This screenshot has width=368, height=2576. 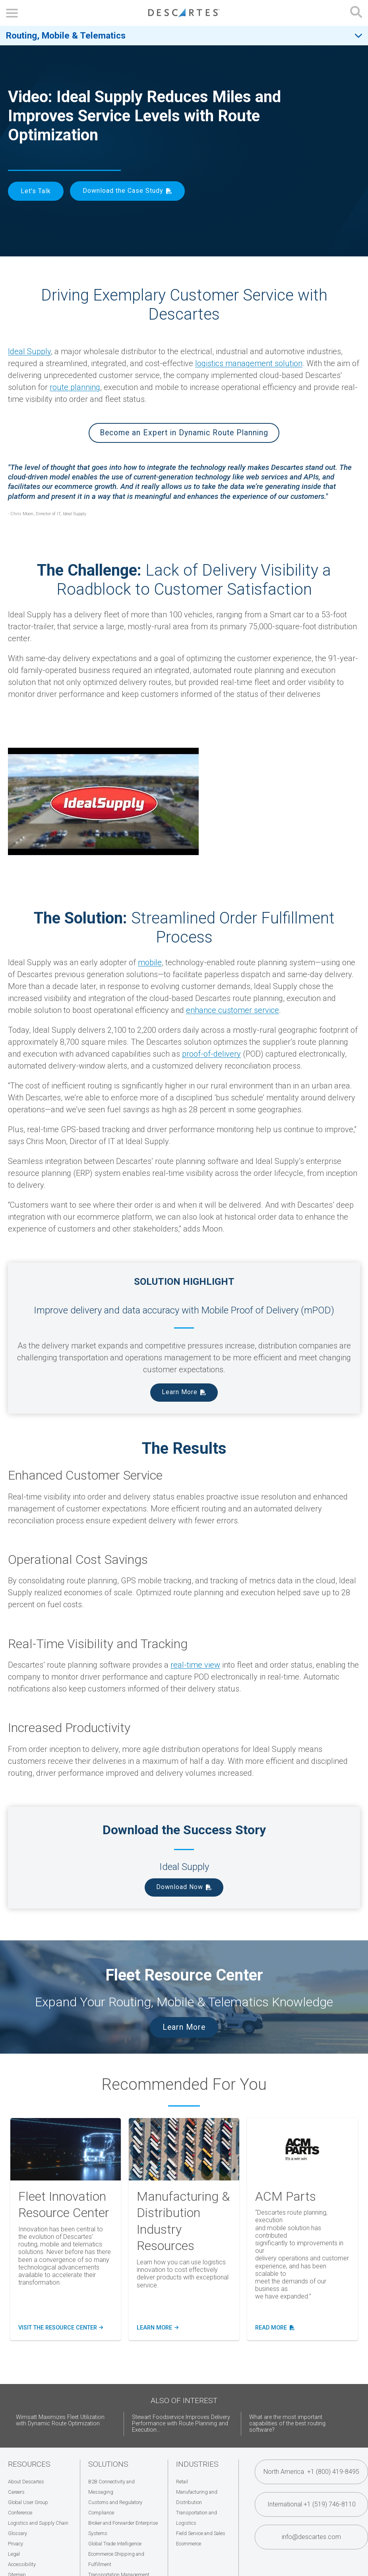 What do you see at coordinates (157, 2328) in the screenshot?
I see `Learn more` at bounding box center [157, 2328].